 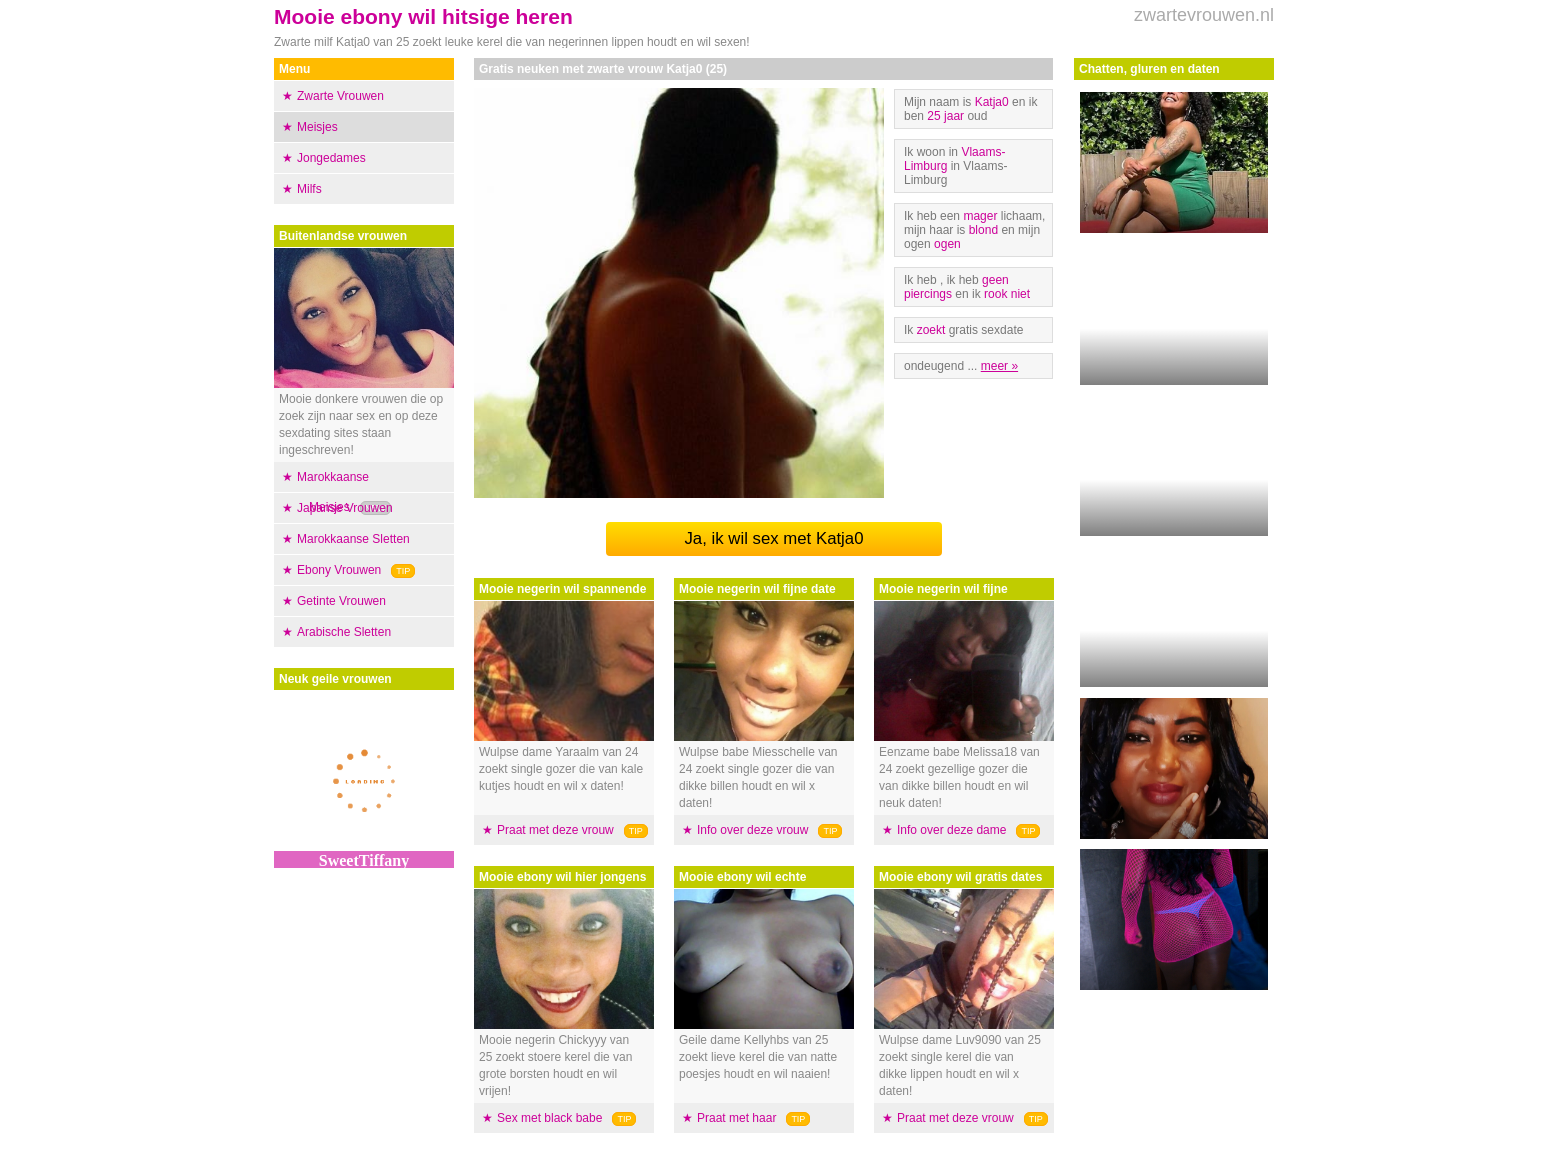 I want to click on Ebony Vrouwen, so click(x=339, y=570).